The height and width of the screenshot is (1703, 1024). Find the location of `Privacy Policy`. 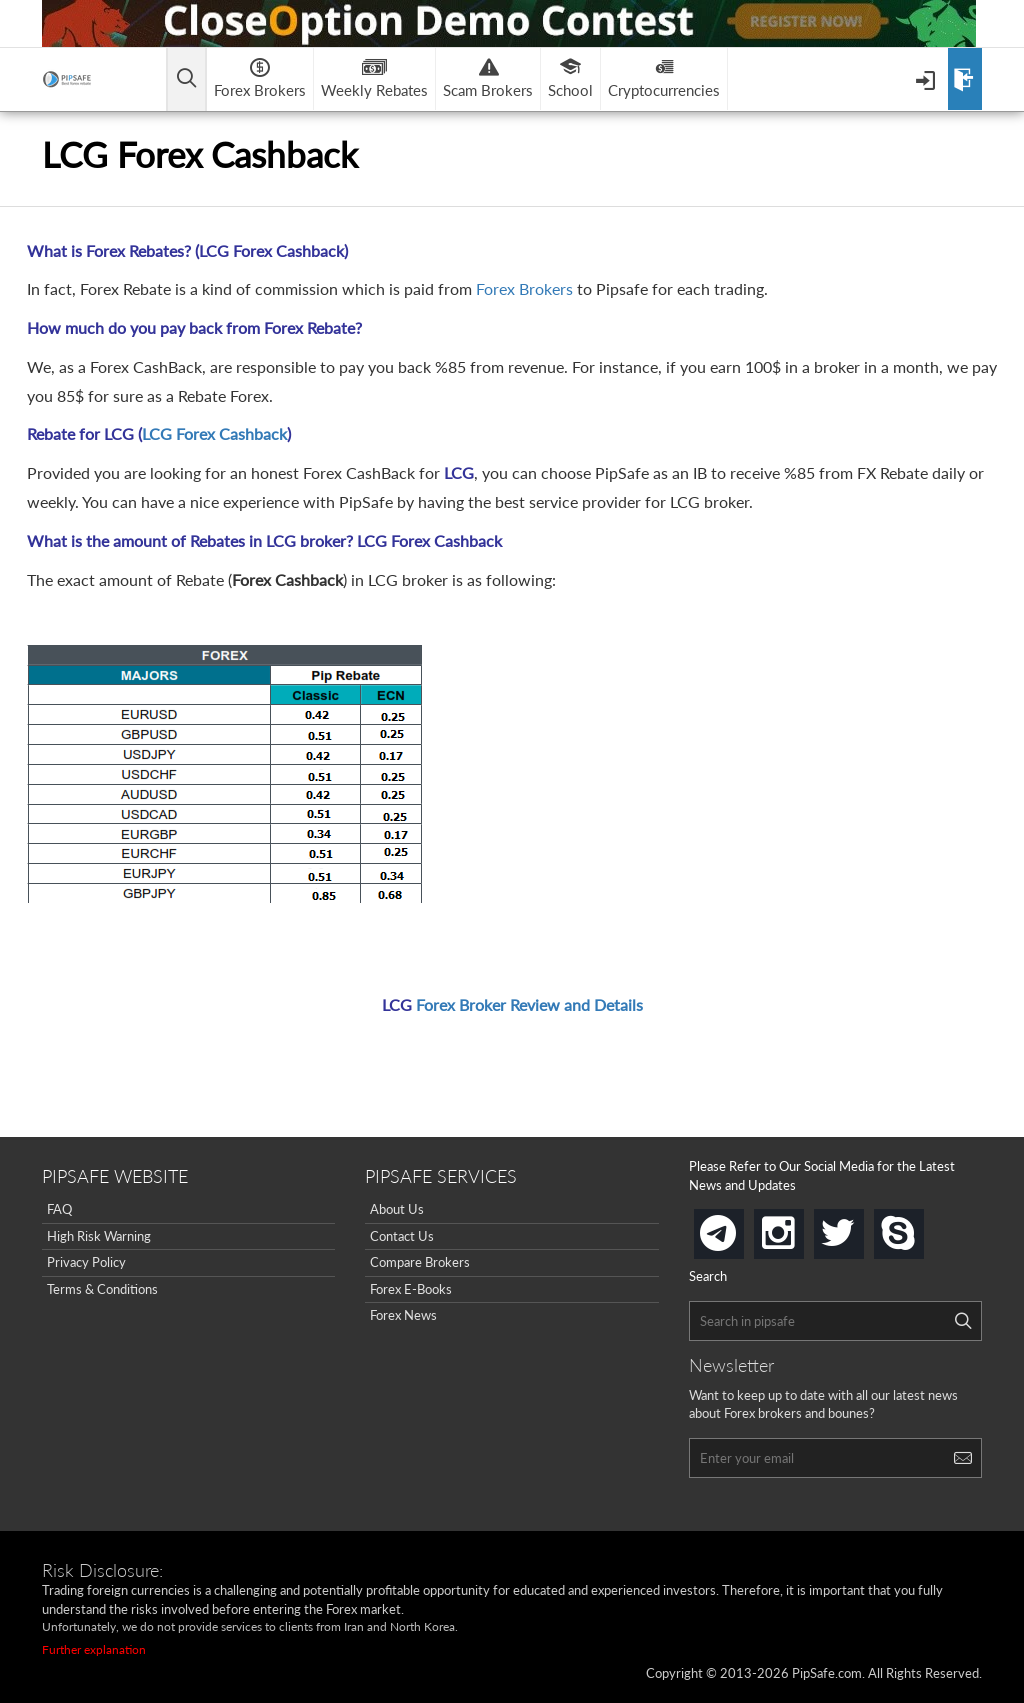

Privacy Policy is located at coordinates (86, 1262).